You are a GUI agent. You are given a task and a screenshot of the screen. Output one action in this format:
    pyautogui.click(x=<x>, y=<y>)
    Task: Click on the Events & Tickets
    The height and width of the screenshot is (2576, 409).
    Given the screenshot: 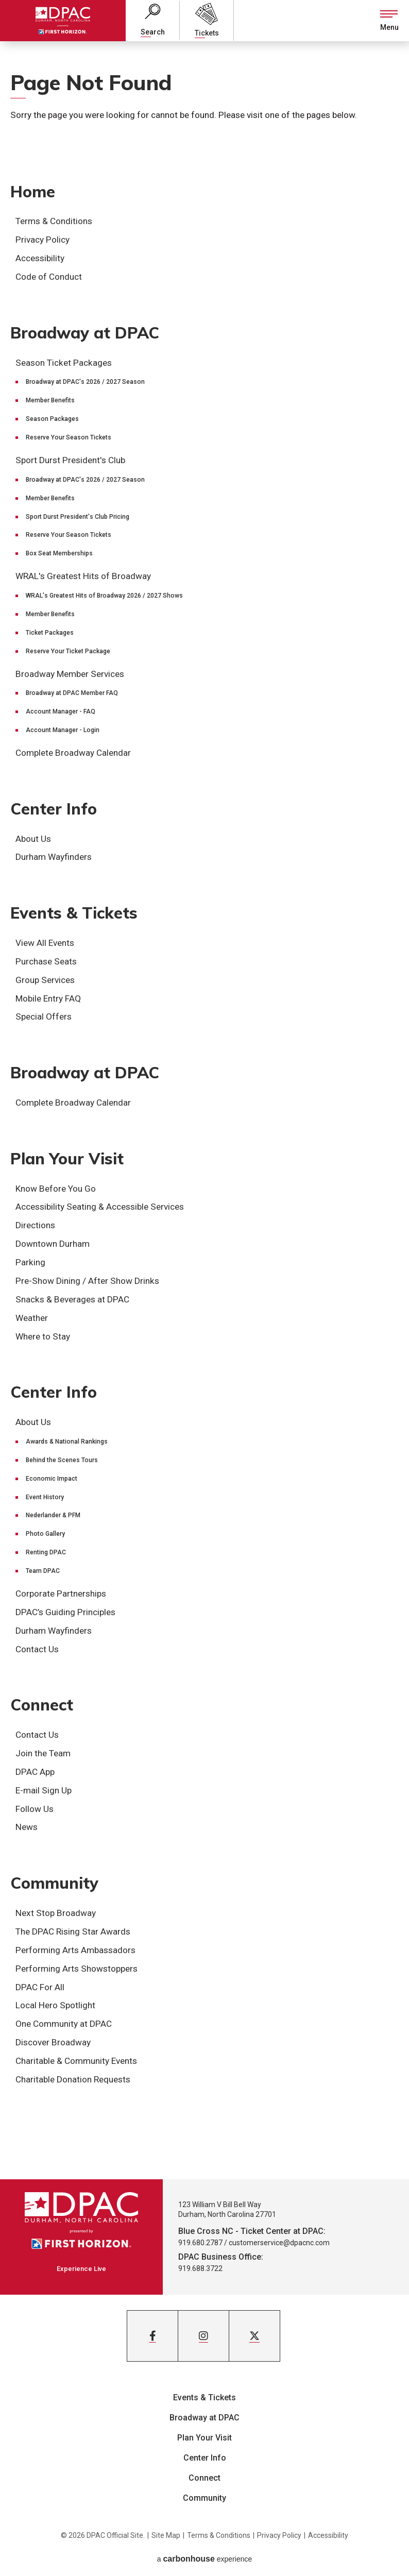 What is the action you would take?
    pyautogui.click(x=74, y=913)
    